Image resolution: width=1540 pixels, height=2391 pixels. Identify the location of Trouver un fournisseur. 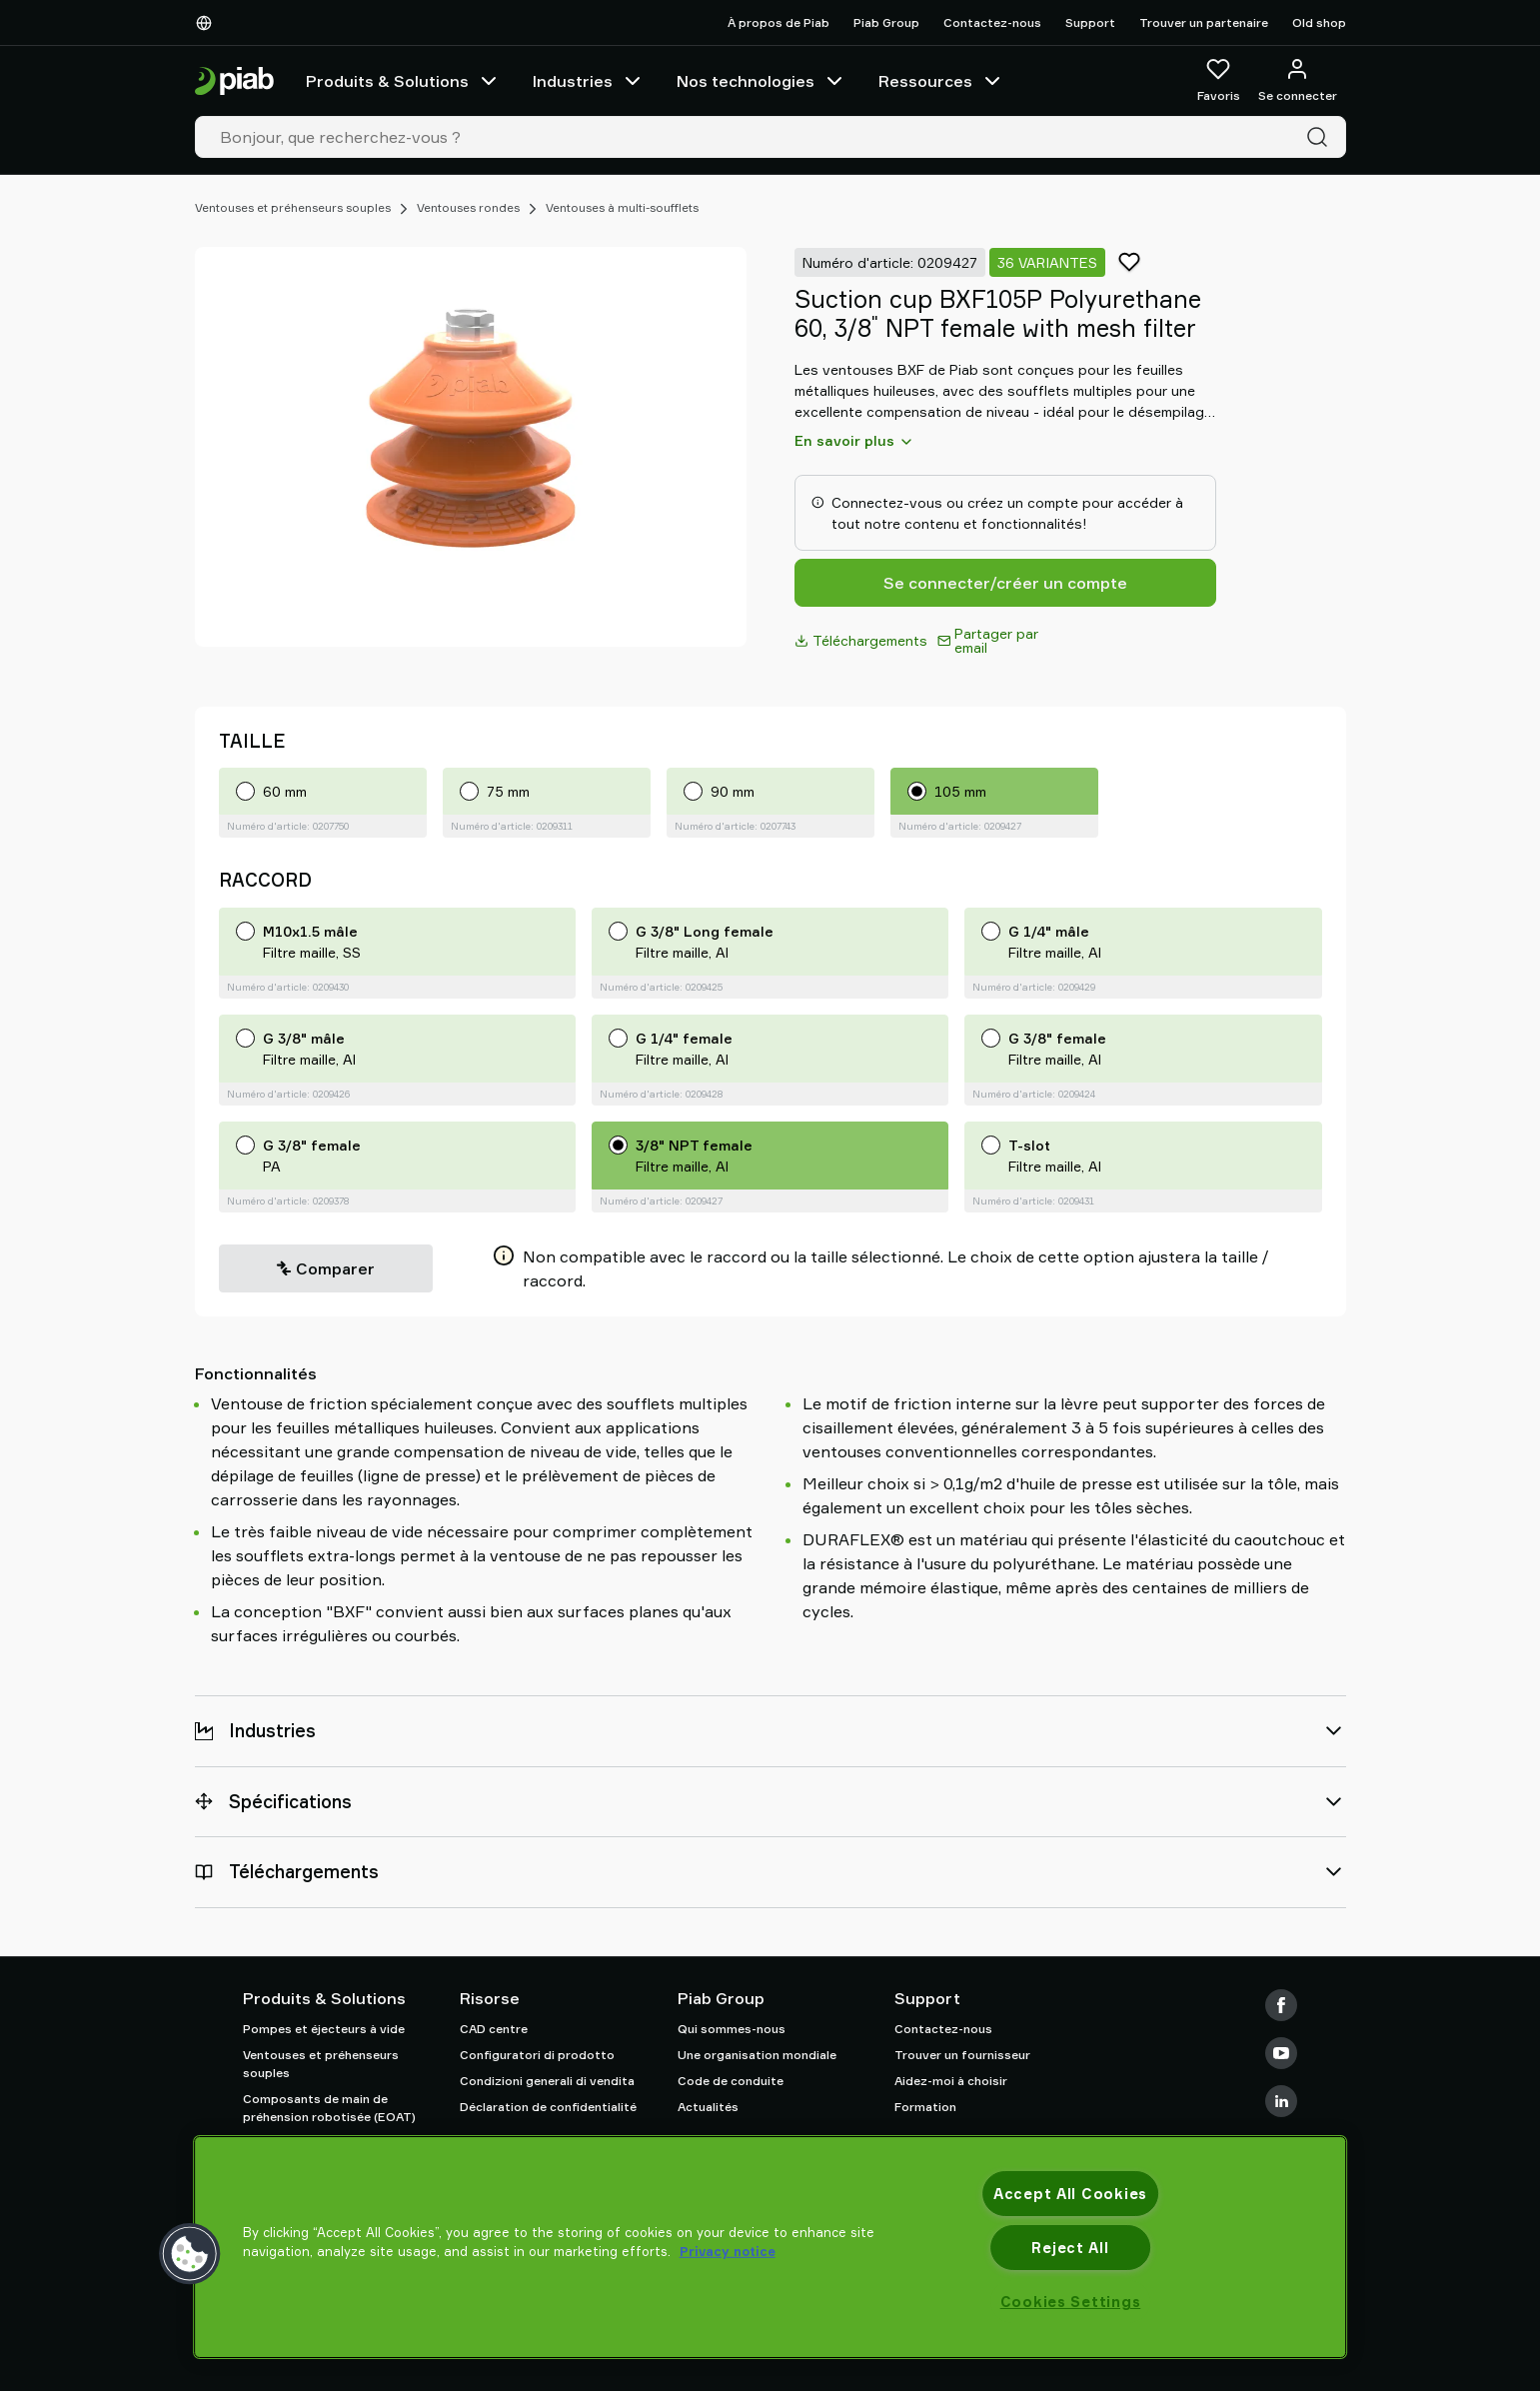
(962, 2054).